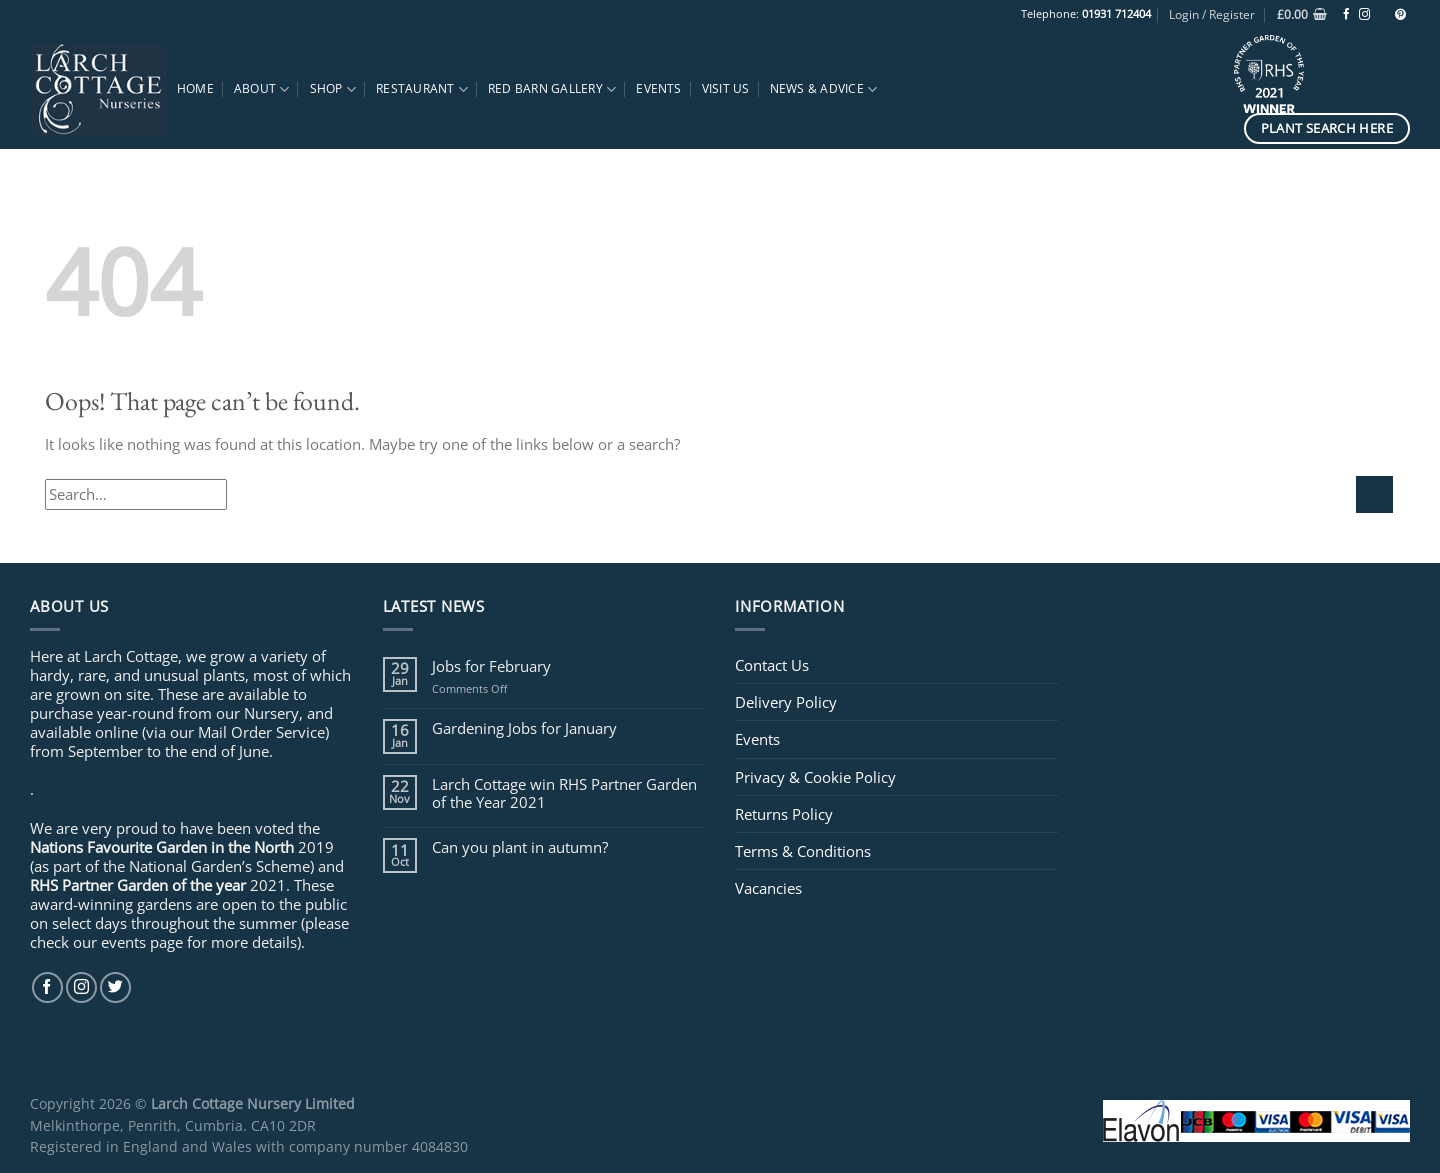 This screenshot has width=1440, height=1173. What do you see at coordinates (564, 793) in the screenshot?
I see `Larch Cottage win RHS Partner Garden of the Year 2021` at bounding box center [564, 793].